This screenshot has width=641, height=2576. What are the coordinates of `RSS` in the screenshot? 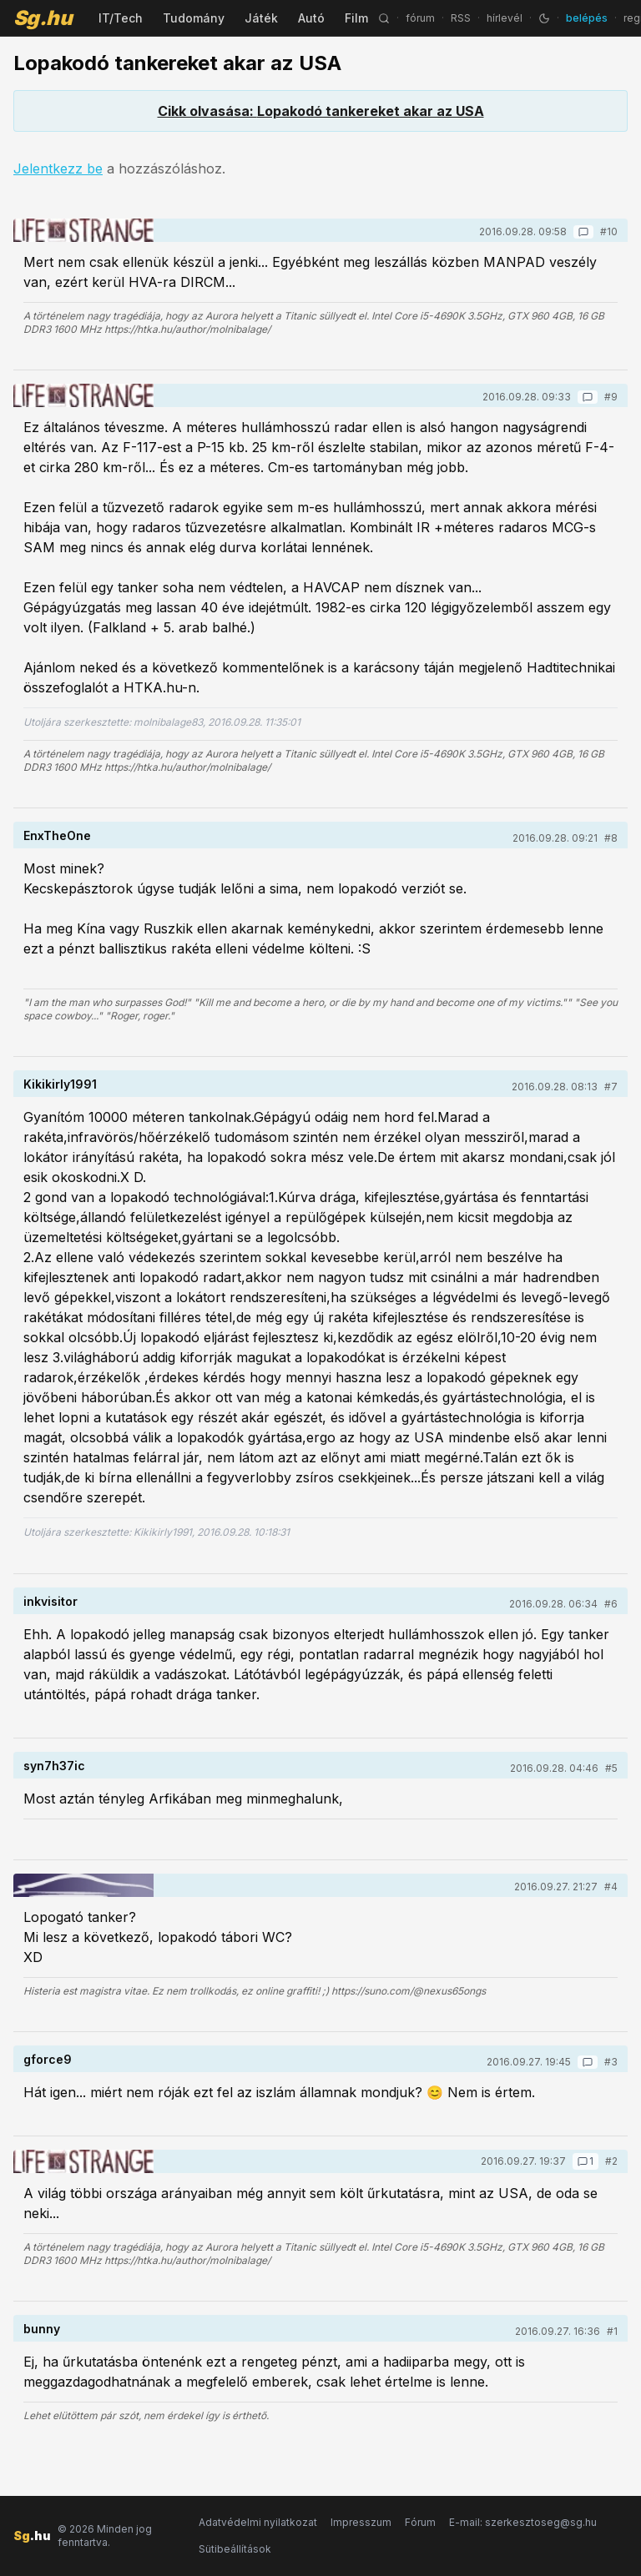 It's located at (461, 18).